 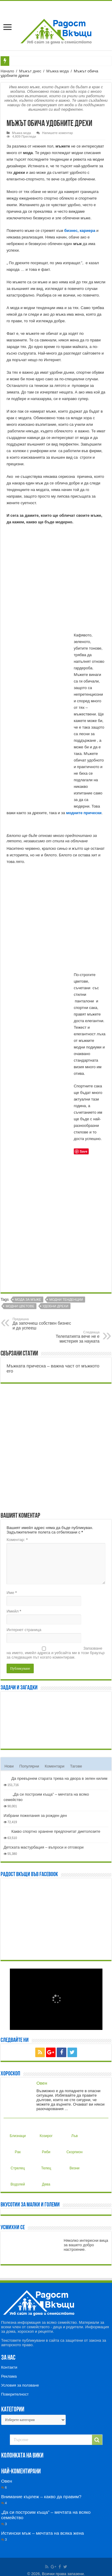 I want to click on Мъжка мода, so click(x=57, y=71).